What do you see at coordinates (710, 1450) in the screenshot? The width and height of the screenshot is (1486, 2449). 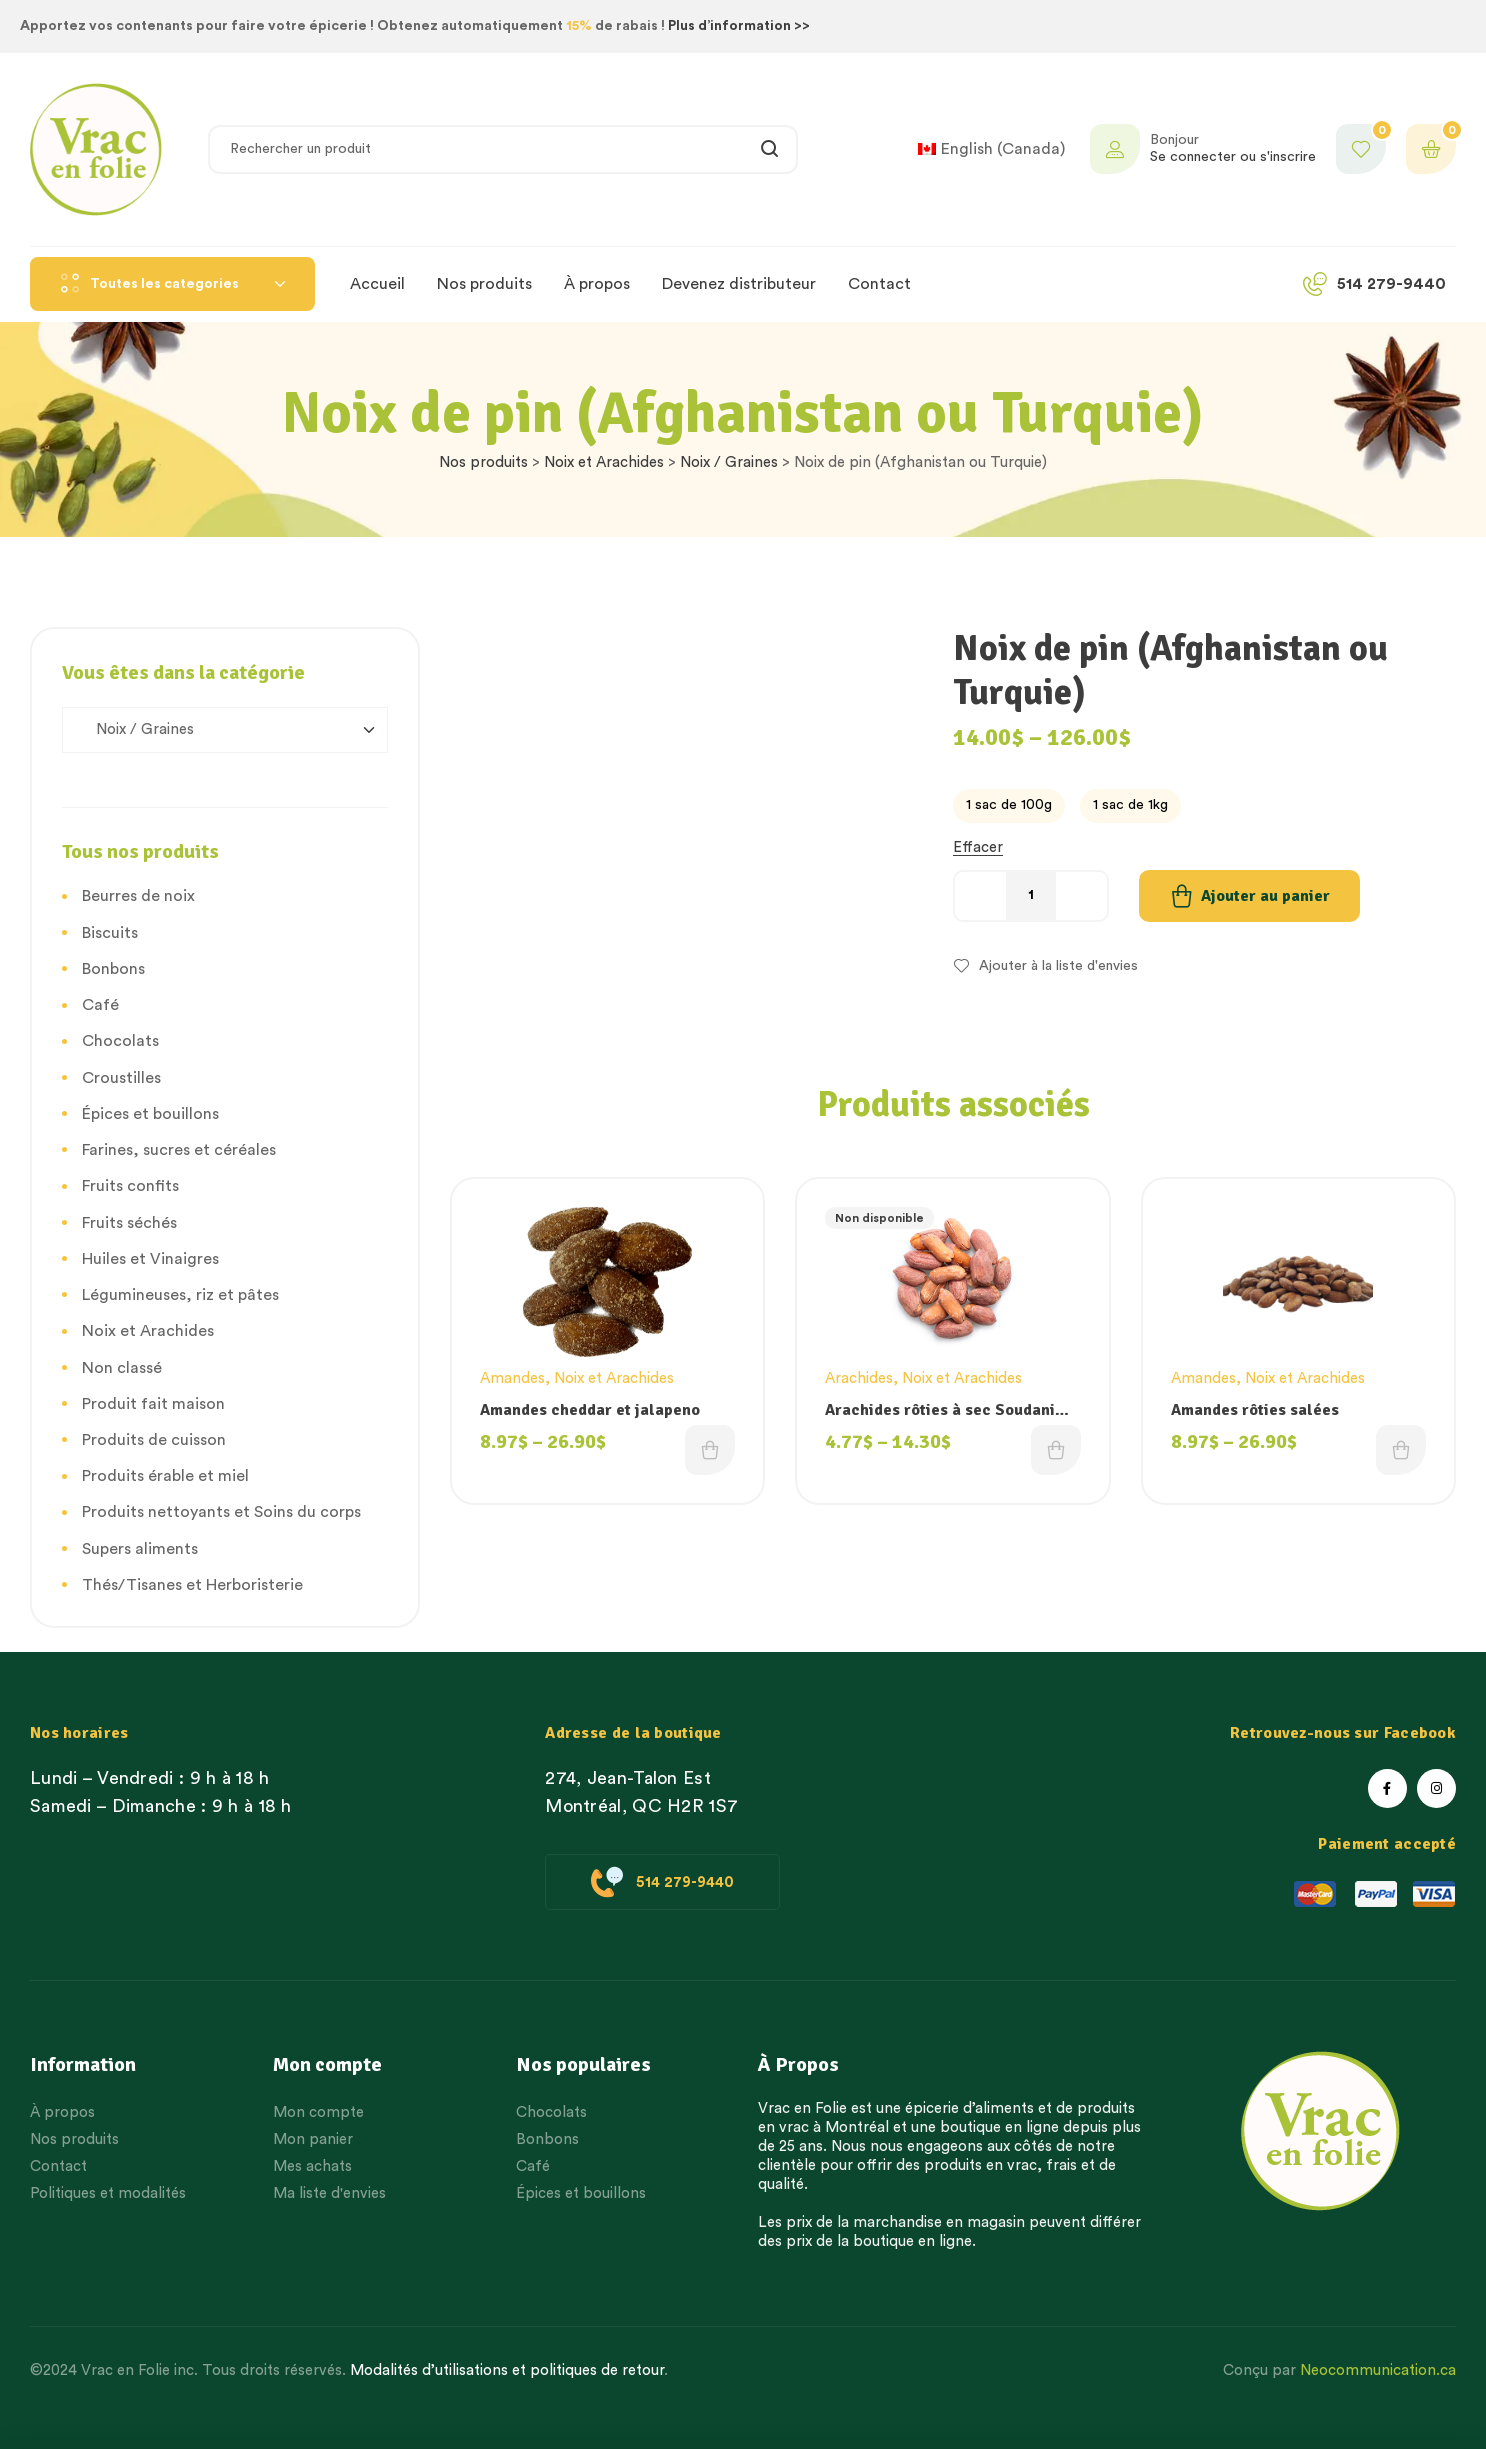 I see `Choix des options [Choisissez une option]` at bounding box center [710, 1450].